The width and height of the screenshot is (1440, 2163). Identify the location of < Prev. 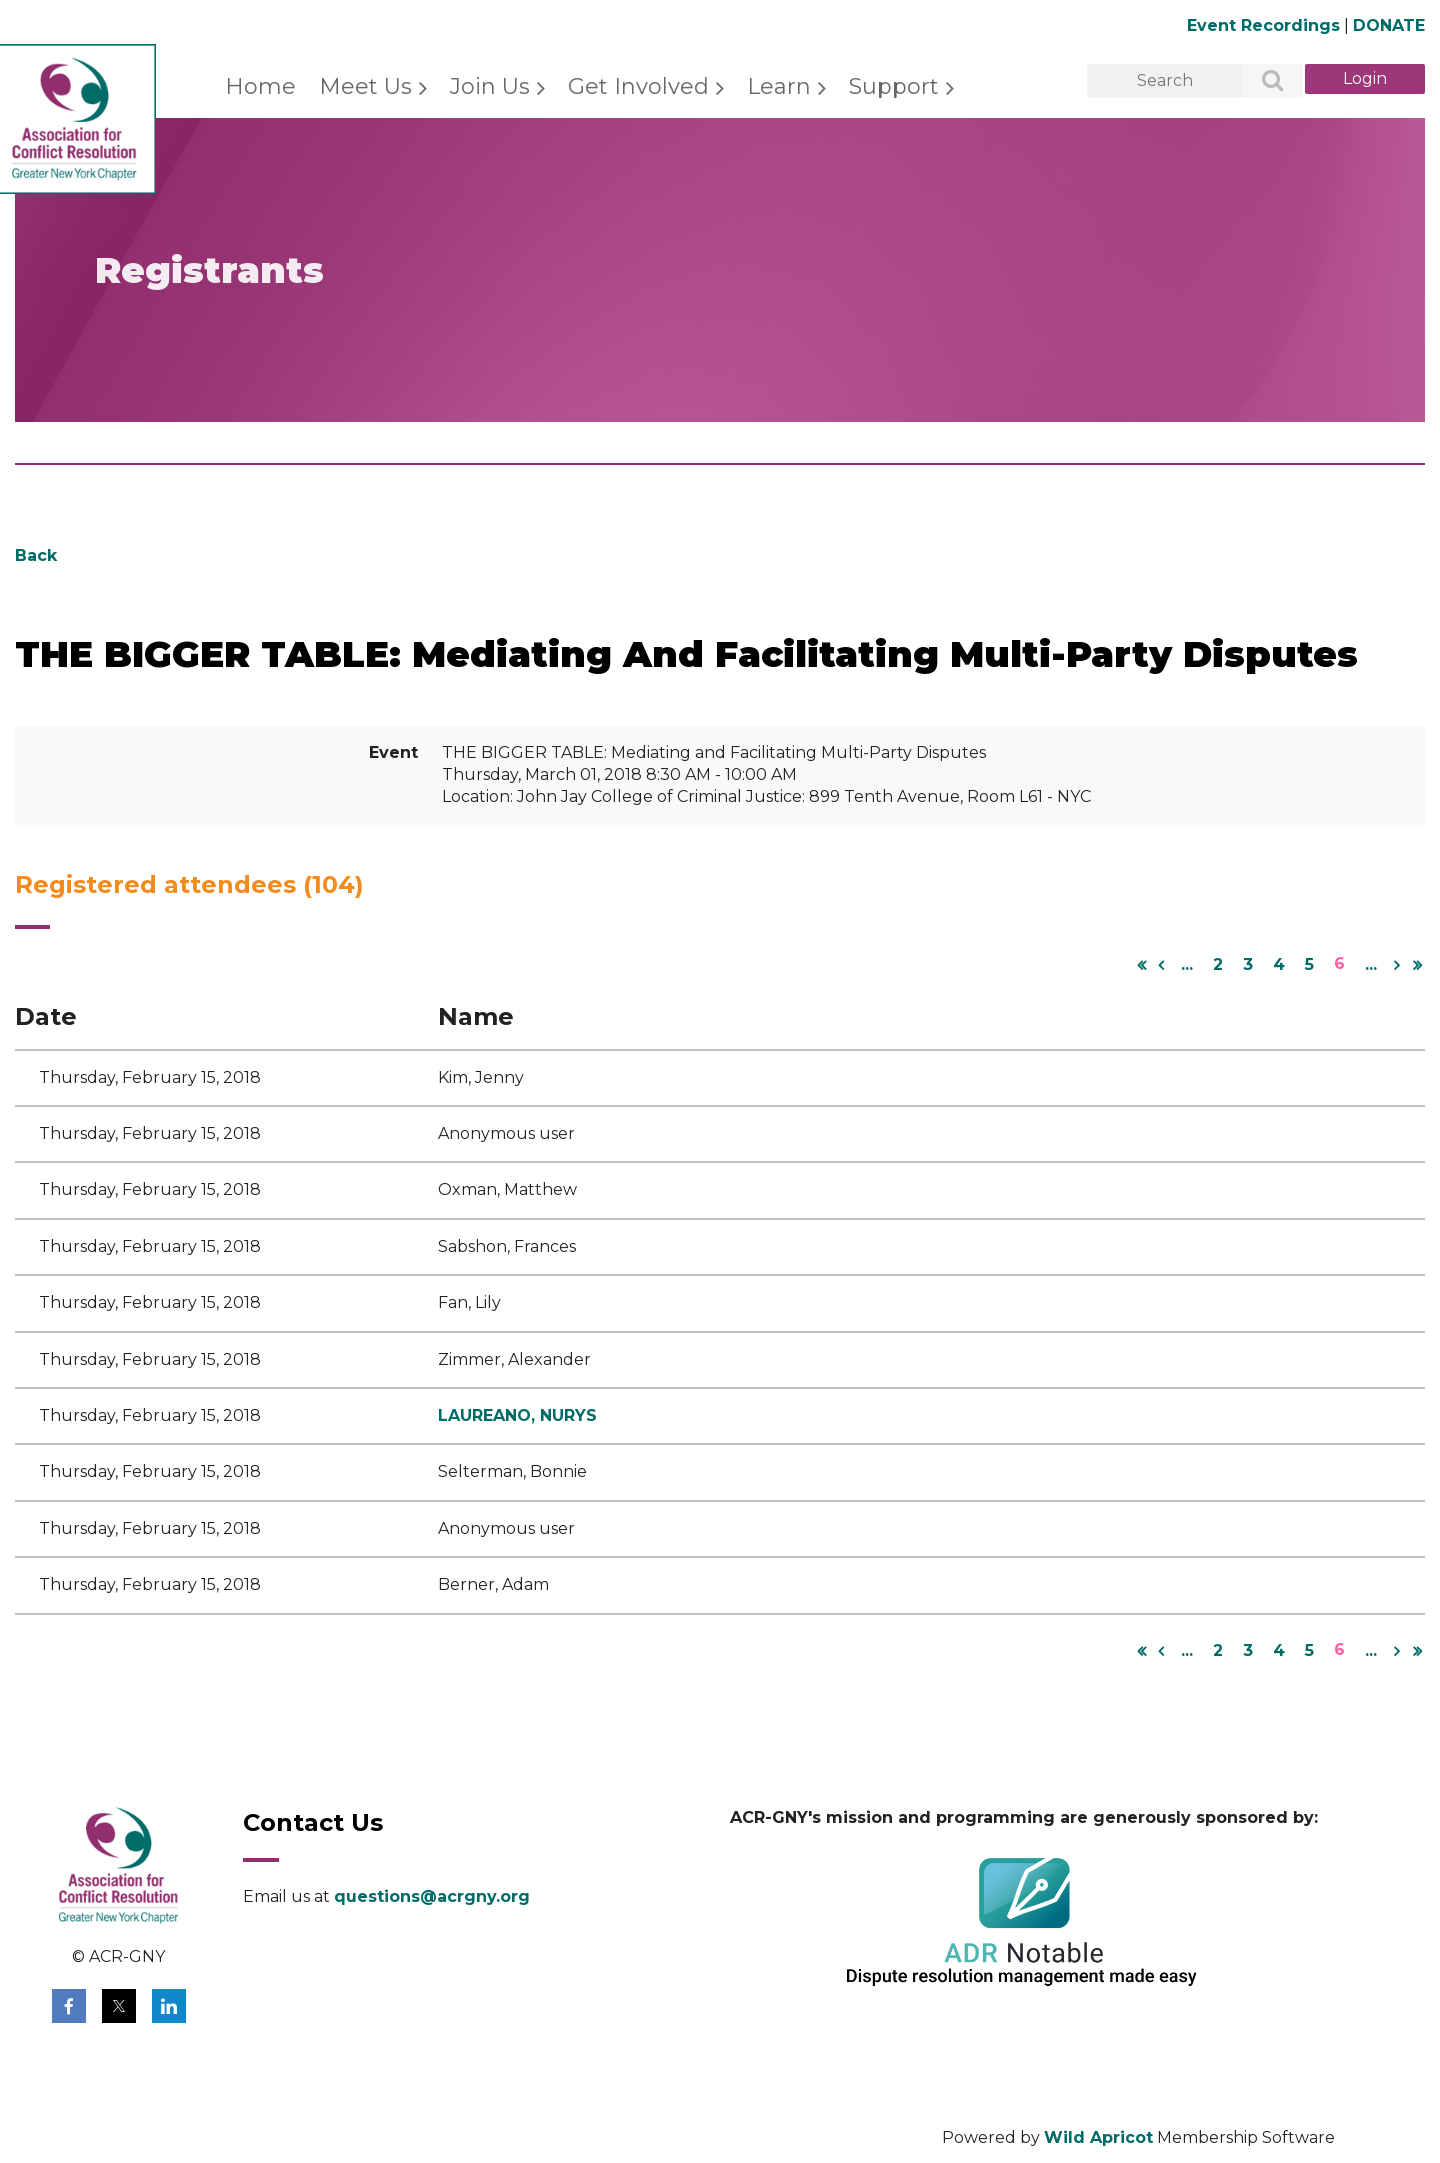
(1161, 965).